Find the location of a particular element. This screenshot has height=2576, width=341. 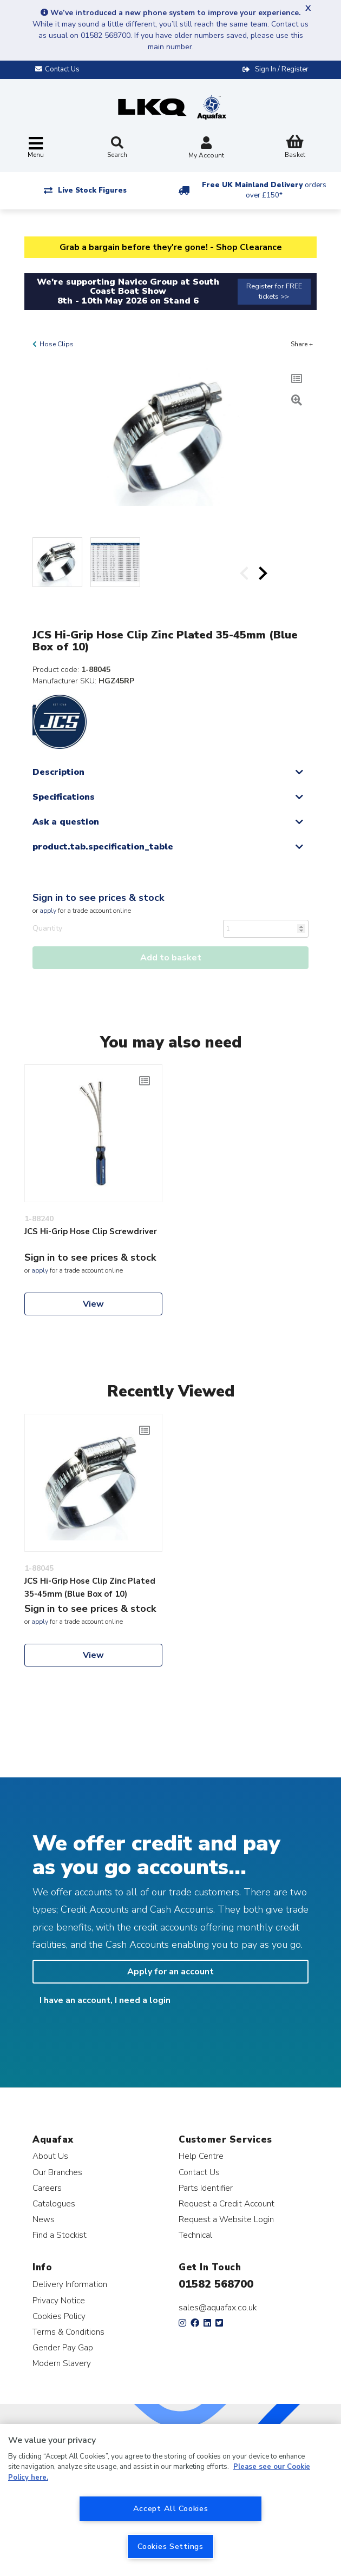

Privacy Notice is located at coordinates (58, 2300).